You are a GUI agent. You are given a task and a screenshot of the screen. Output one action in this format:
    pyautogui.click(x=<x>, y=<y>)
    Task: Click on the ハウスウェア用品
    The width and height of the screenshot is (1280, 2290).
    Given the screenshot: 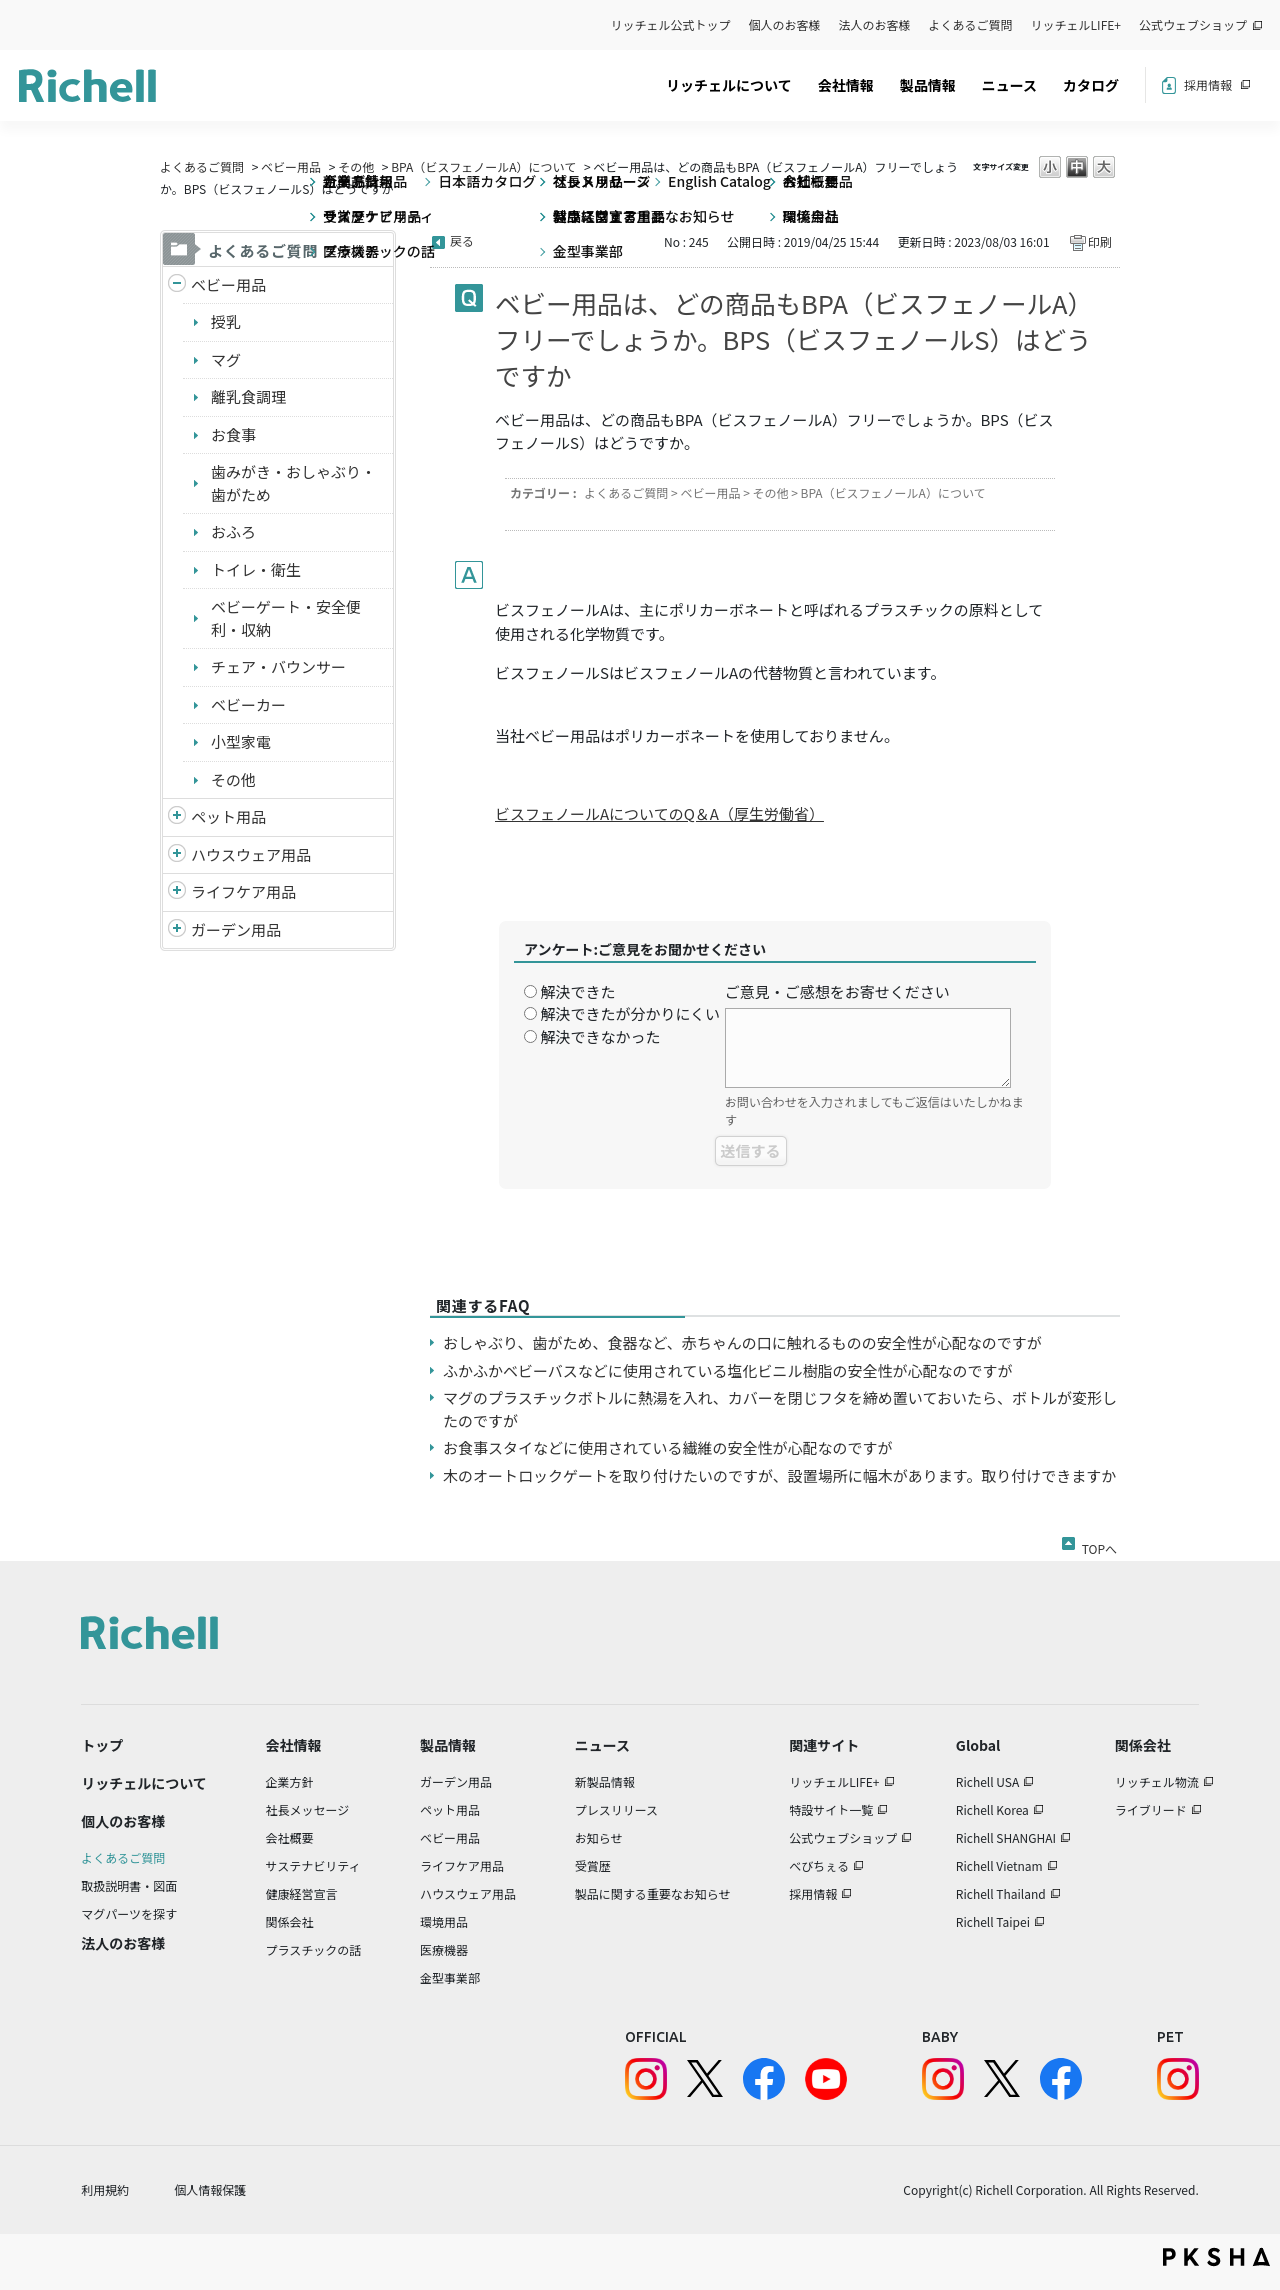 What is the action you would take?
    pyautogui.click(x=251, y=854)
    